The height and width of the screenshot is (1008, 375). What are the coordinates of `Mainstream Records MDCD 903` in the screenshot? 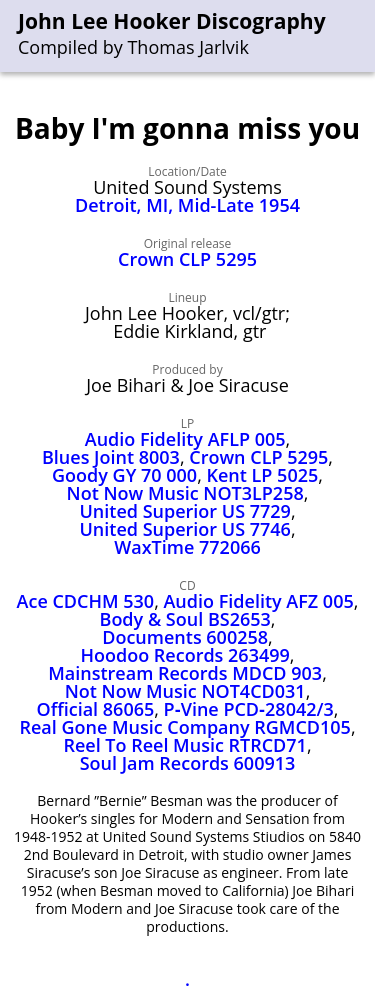 It's located at (185, 673).